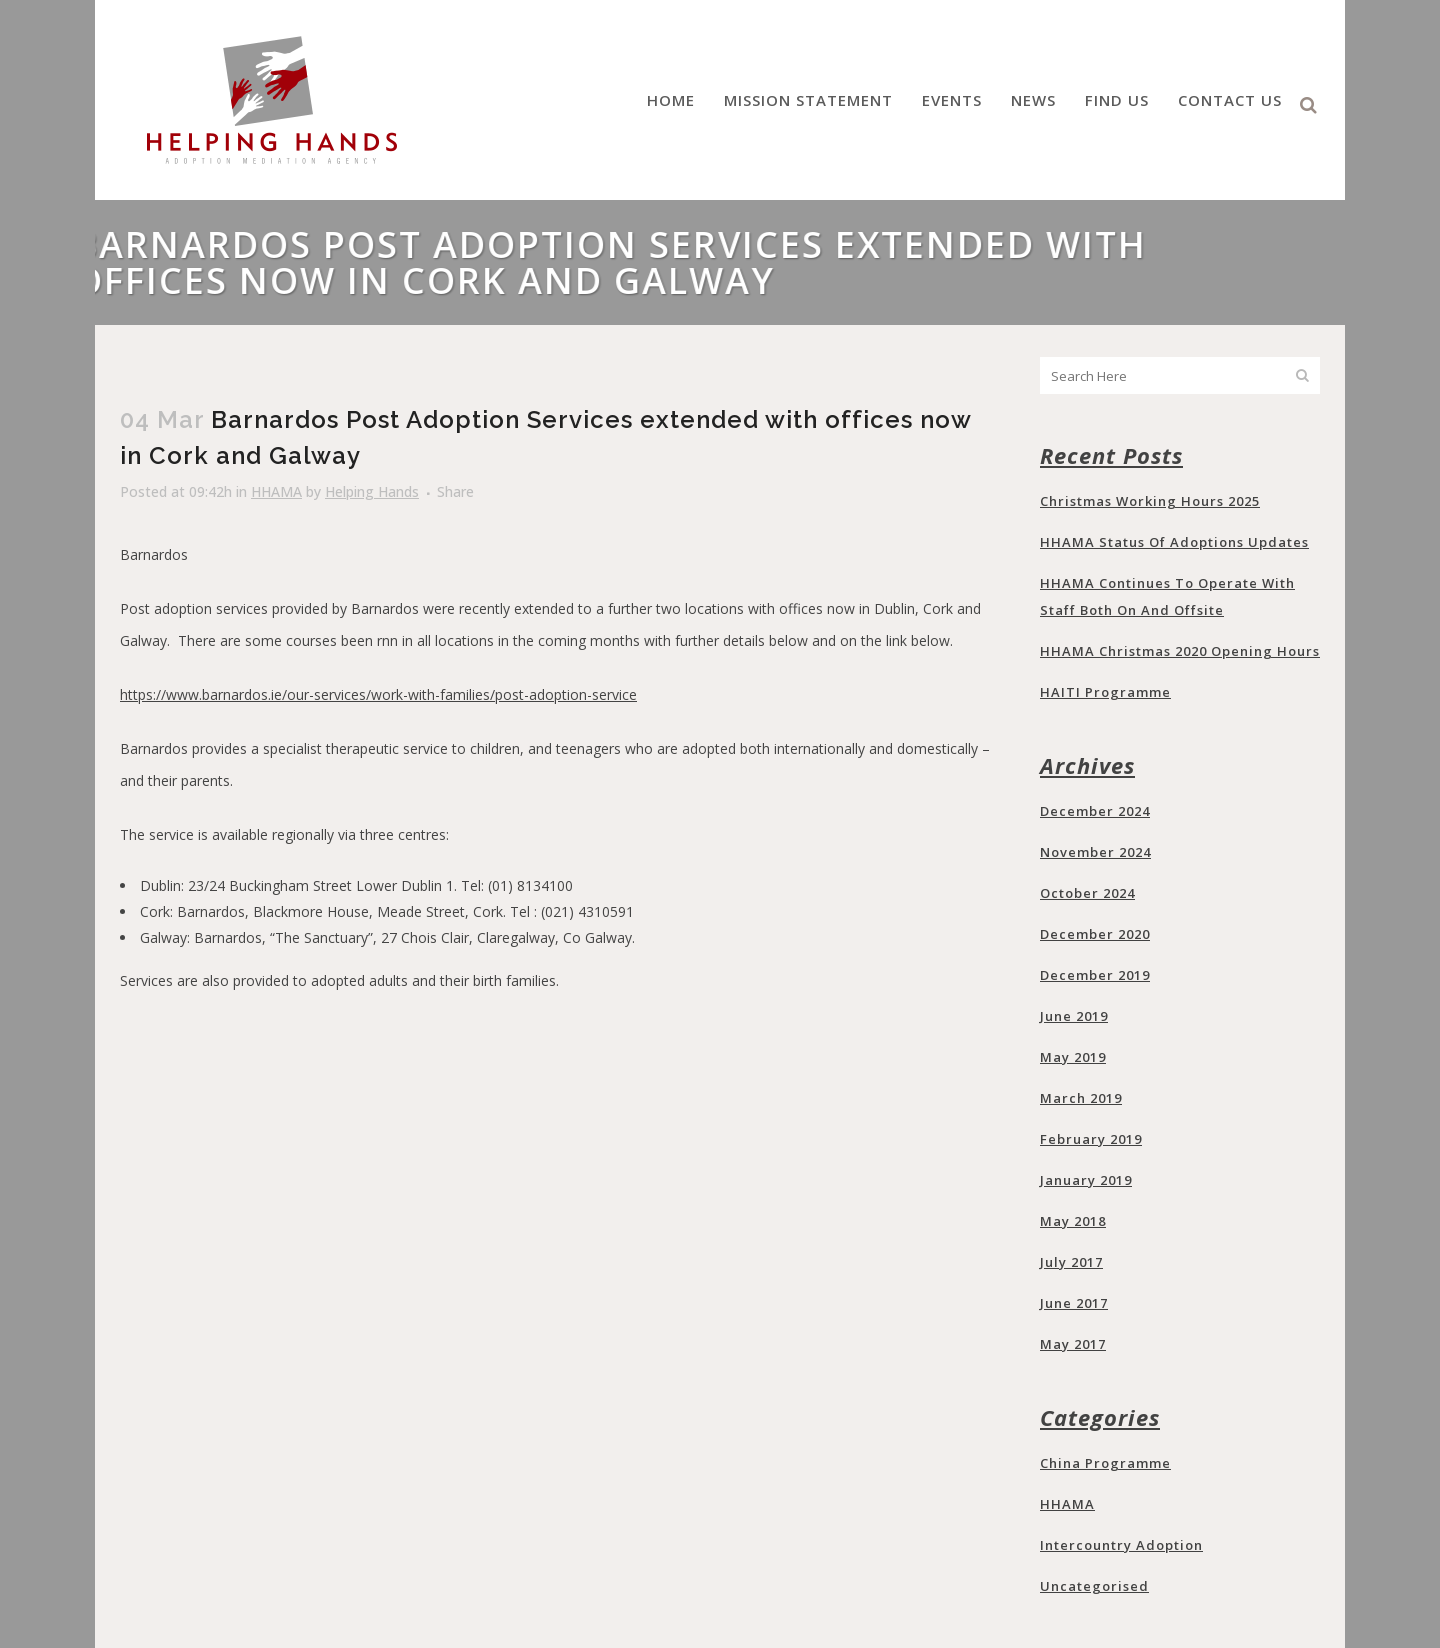 This screenshot has height=1648, width=1440. Describe the element at coordinates (1094, 1586) in the screenshot. I see `Uncategorised` at that location.